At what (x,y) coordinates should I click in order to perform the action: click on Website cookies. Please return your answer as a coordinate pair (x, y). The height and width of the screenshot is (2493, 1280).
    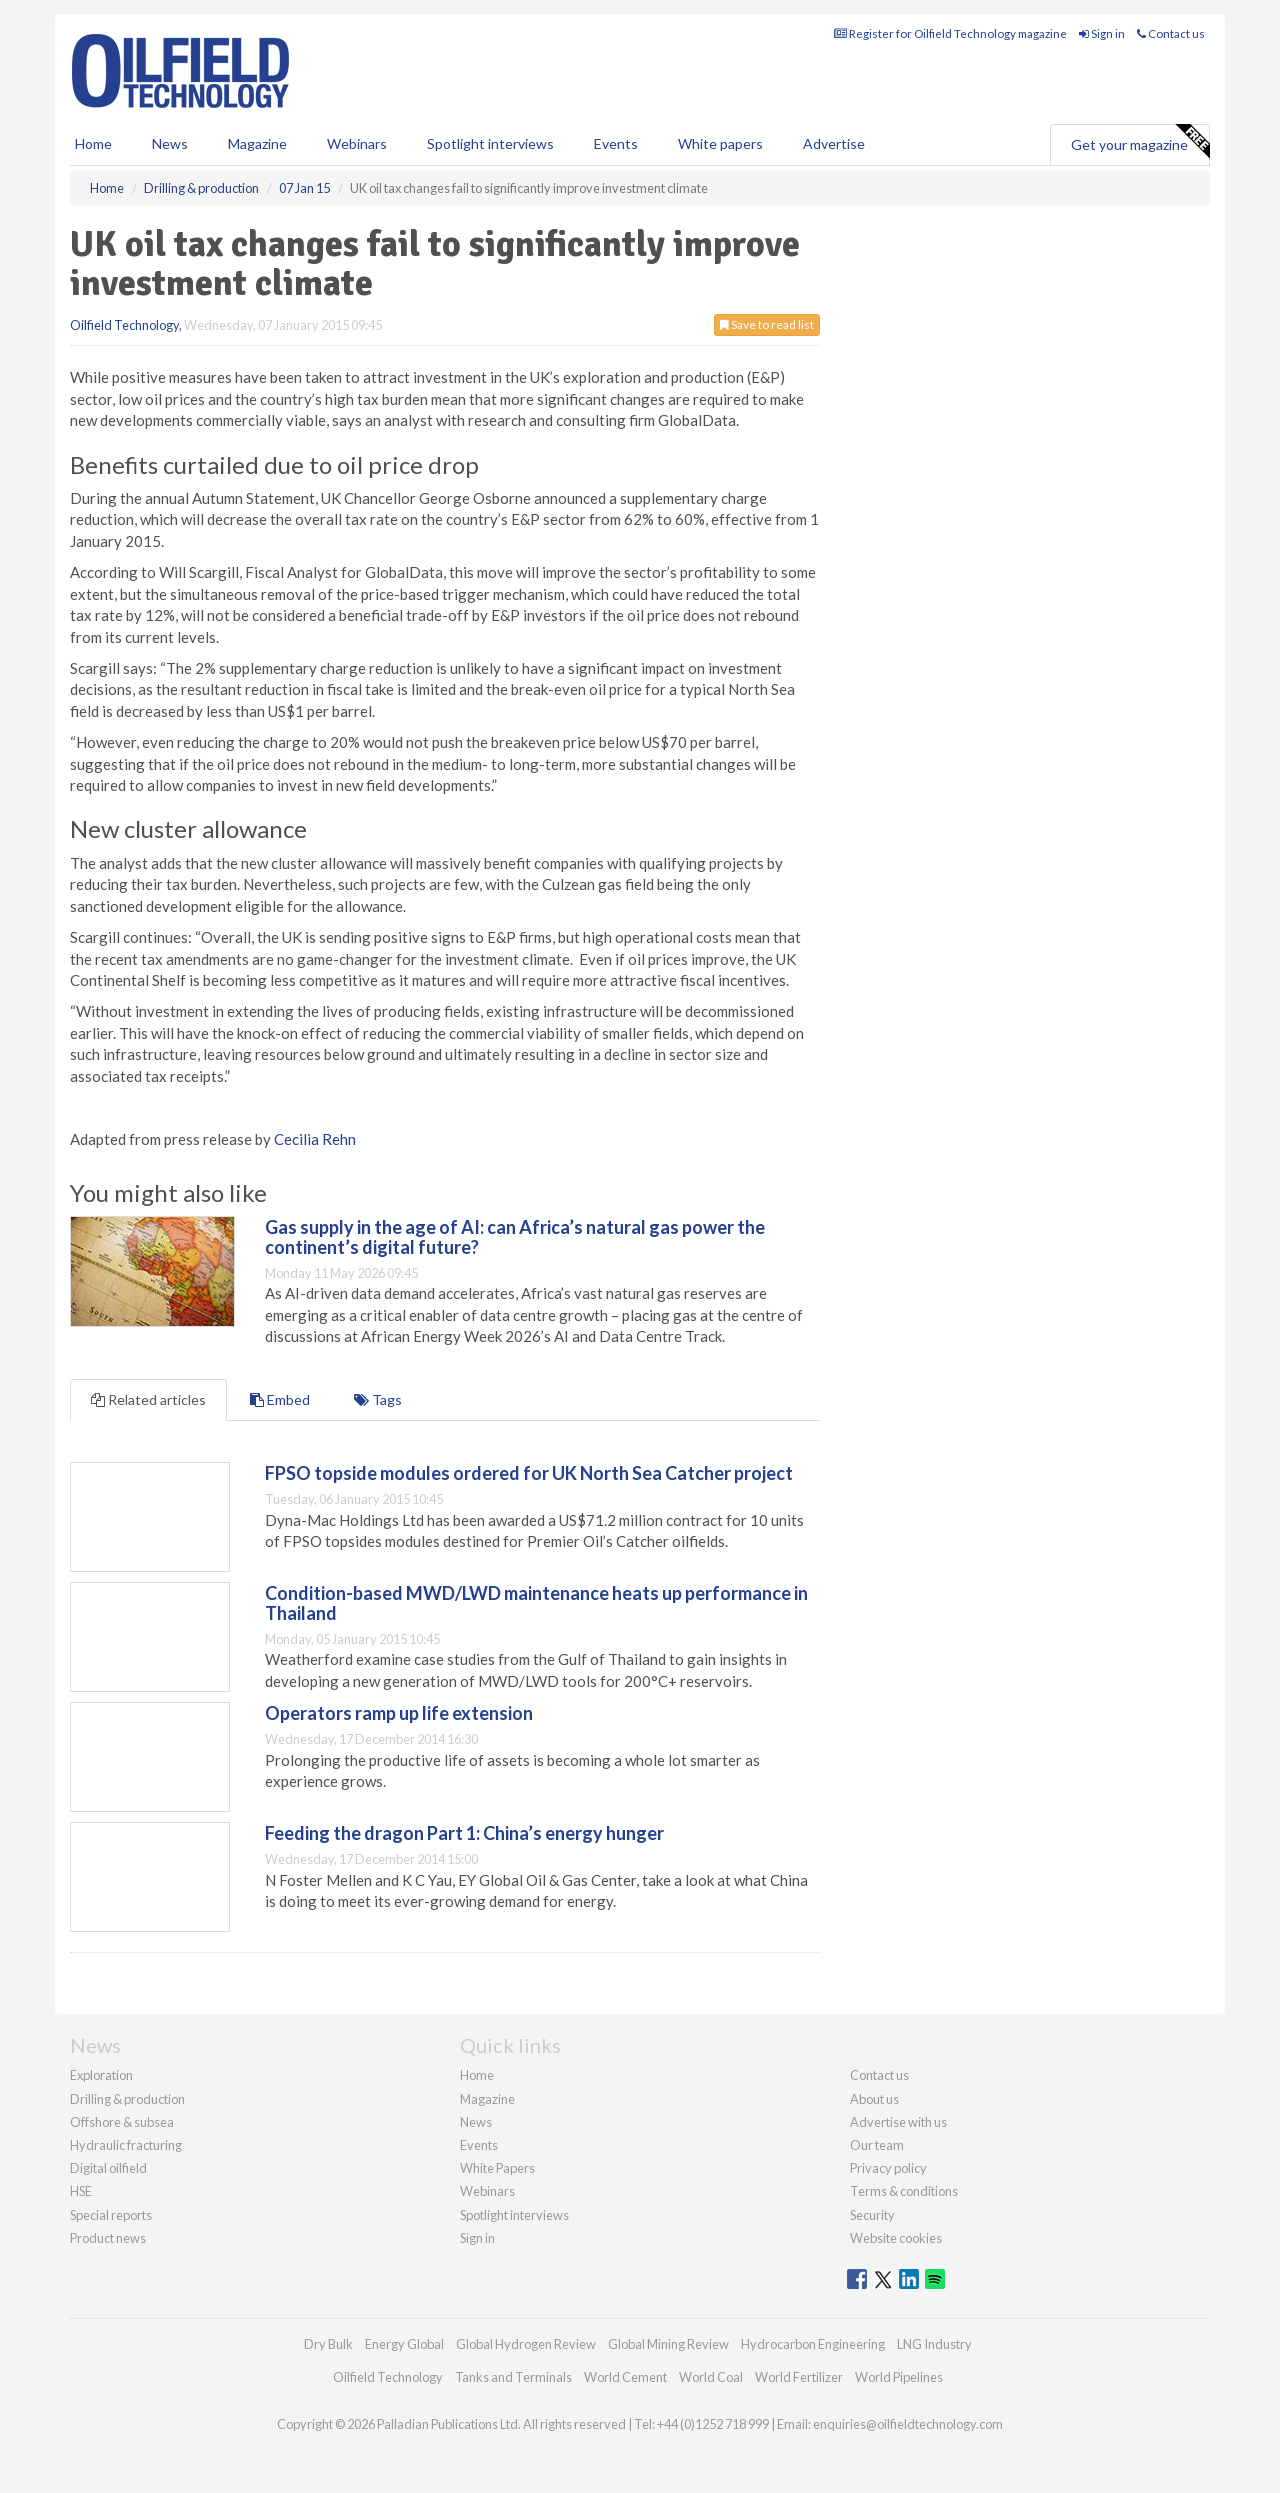
    Looking at the image, I should click on (896, 2238).